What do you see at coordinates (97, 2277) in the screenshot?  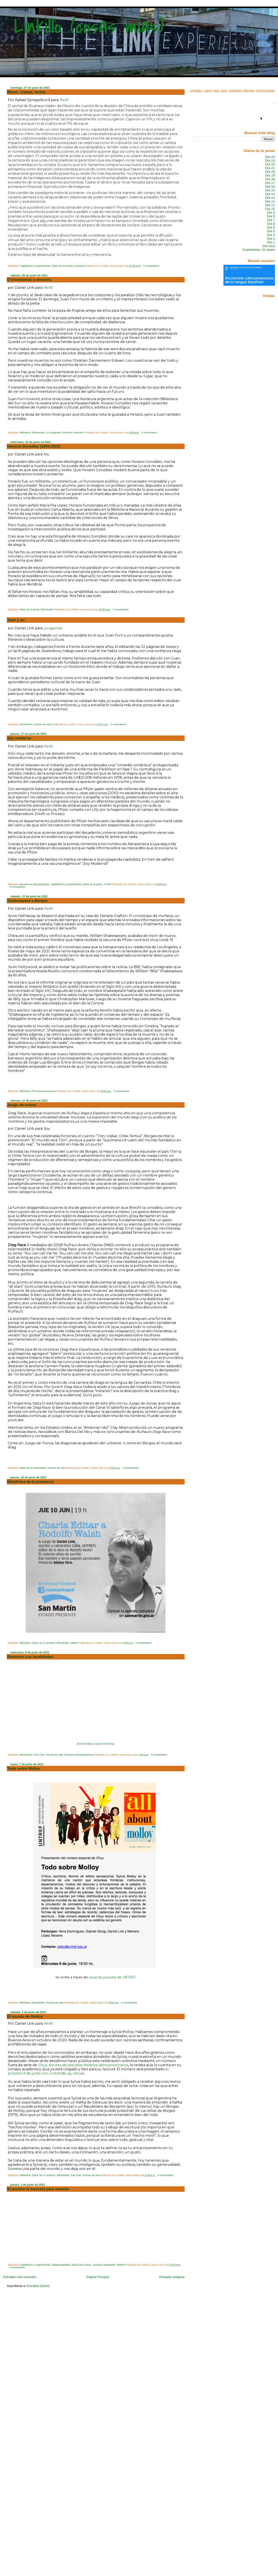 I see `Página Principal` at bounding box center [97, 2277].